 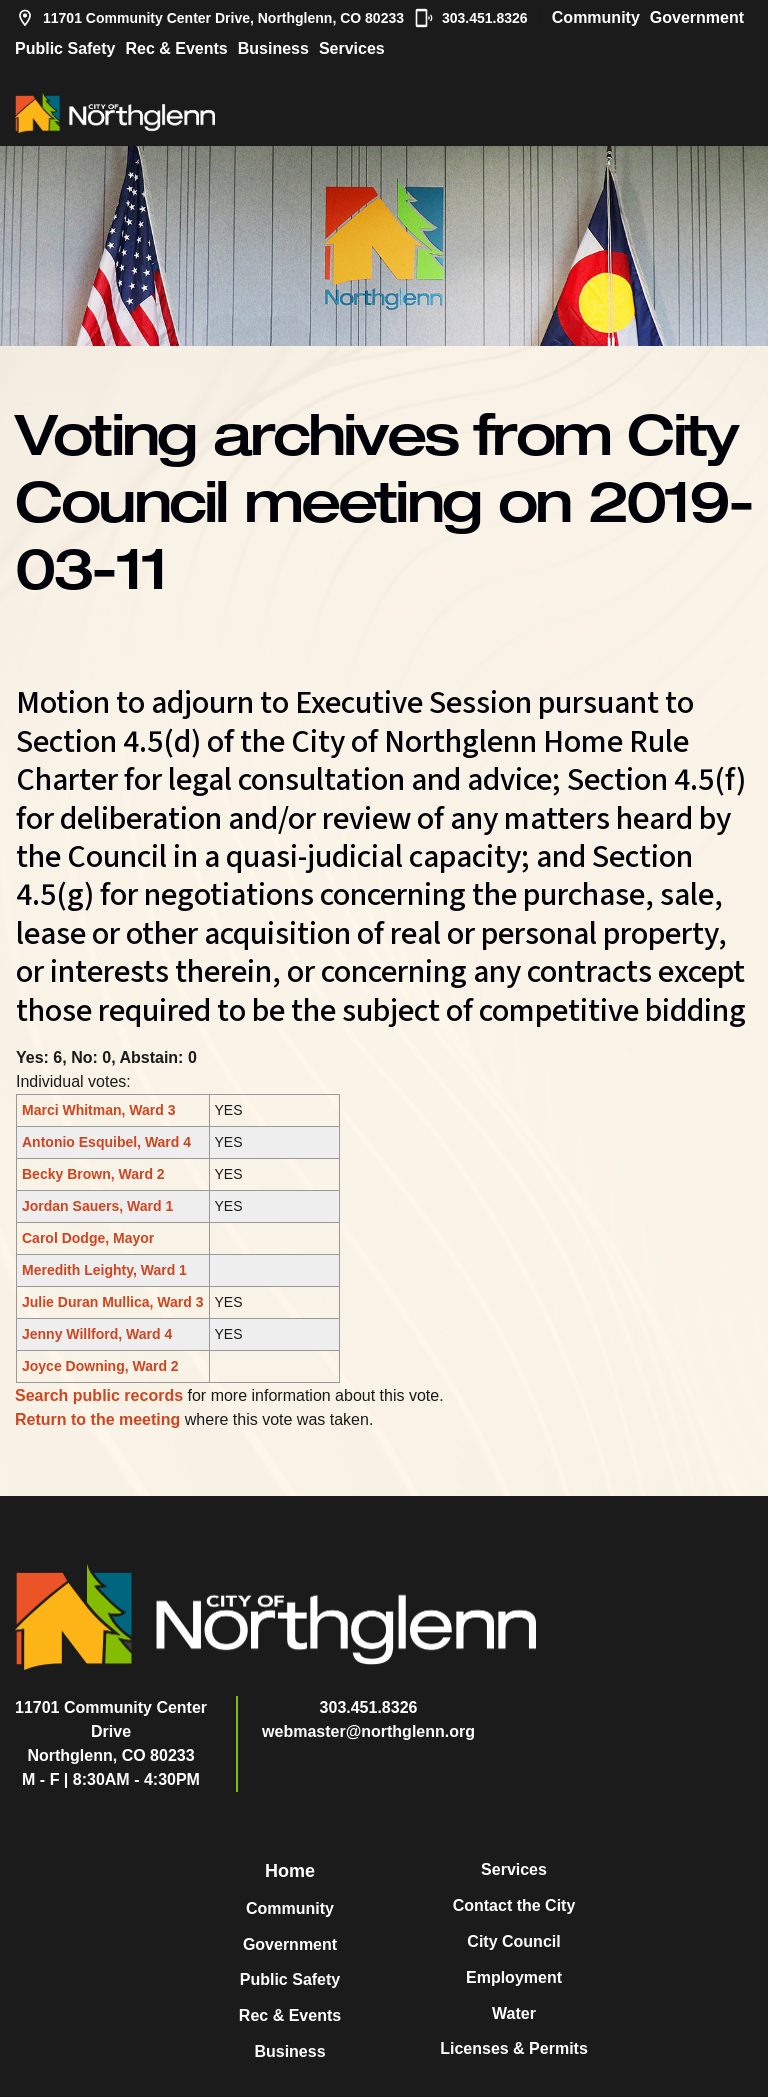 What do you see at coordinates (104, 1270) in the screenshot?
I see `Meredith Leighty, Ward 1` at bounding box center [104, 1270].